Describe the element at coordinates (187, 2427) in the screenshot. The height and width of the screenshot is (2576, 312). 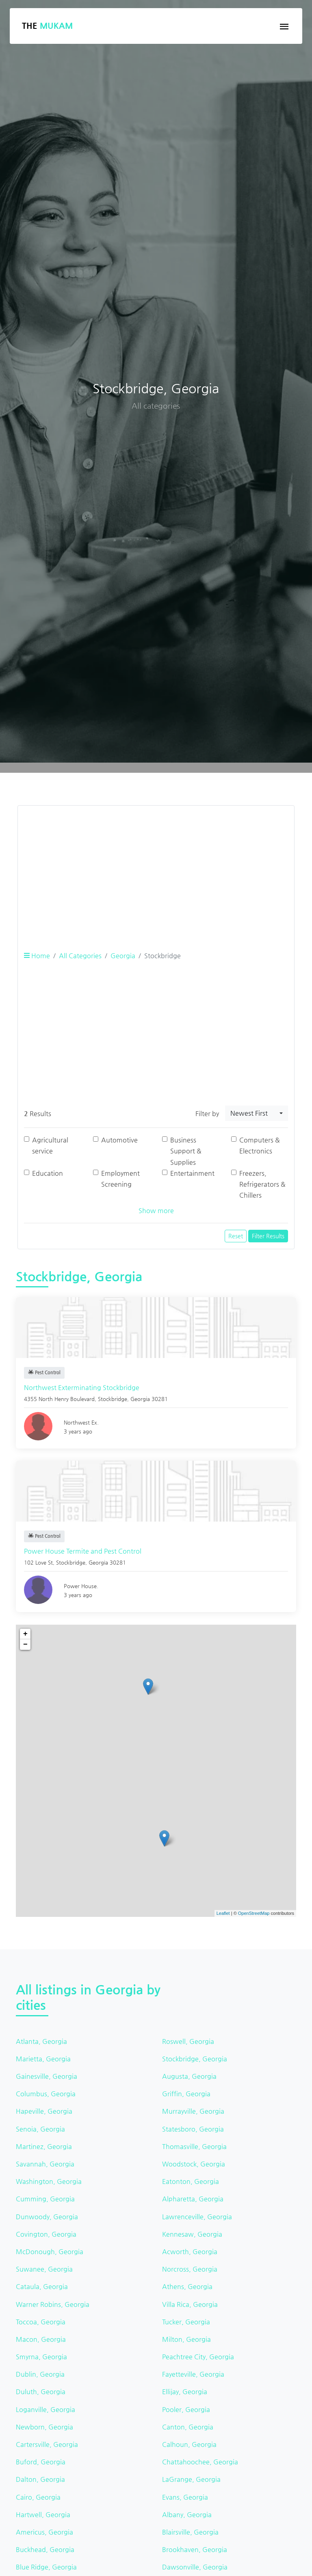
I see `Canton, Georgia` at that location.